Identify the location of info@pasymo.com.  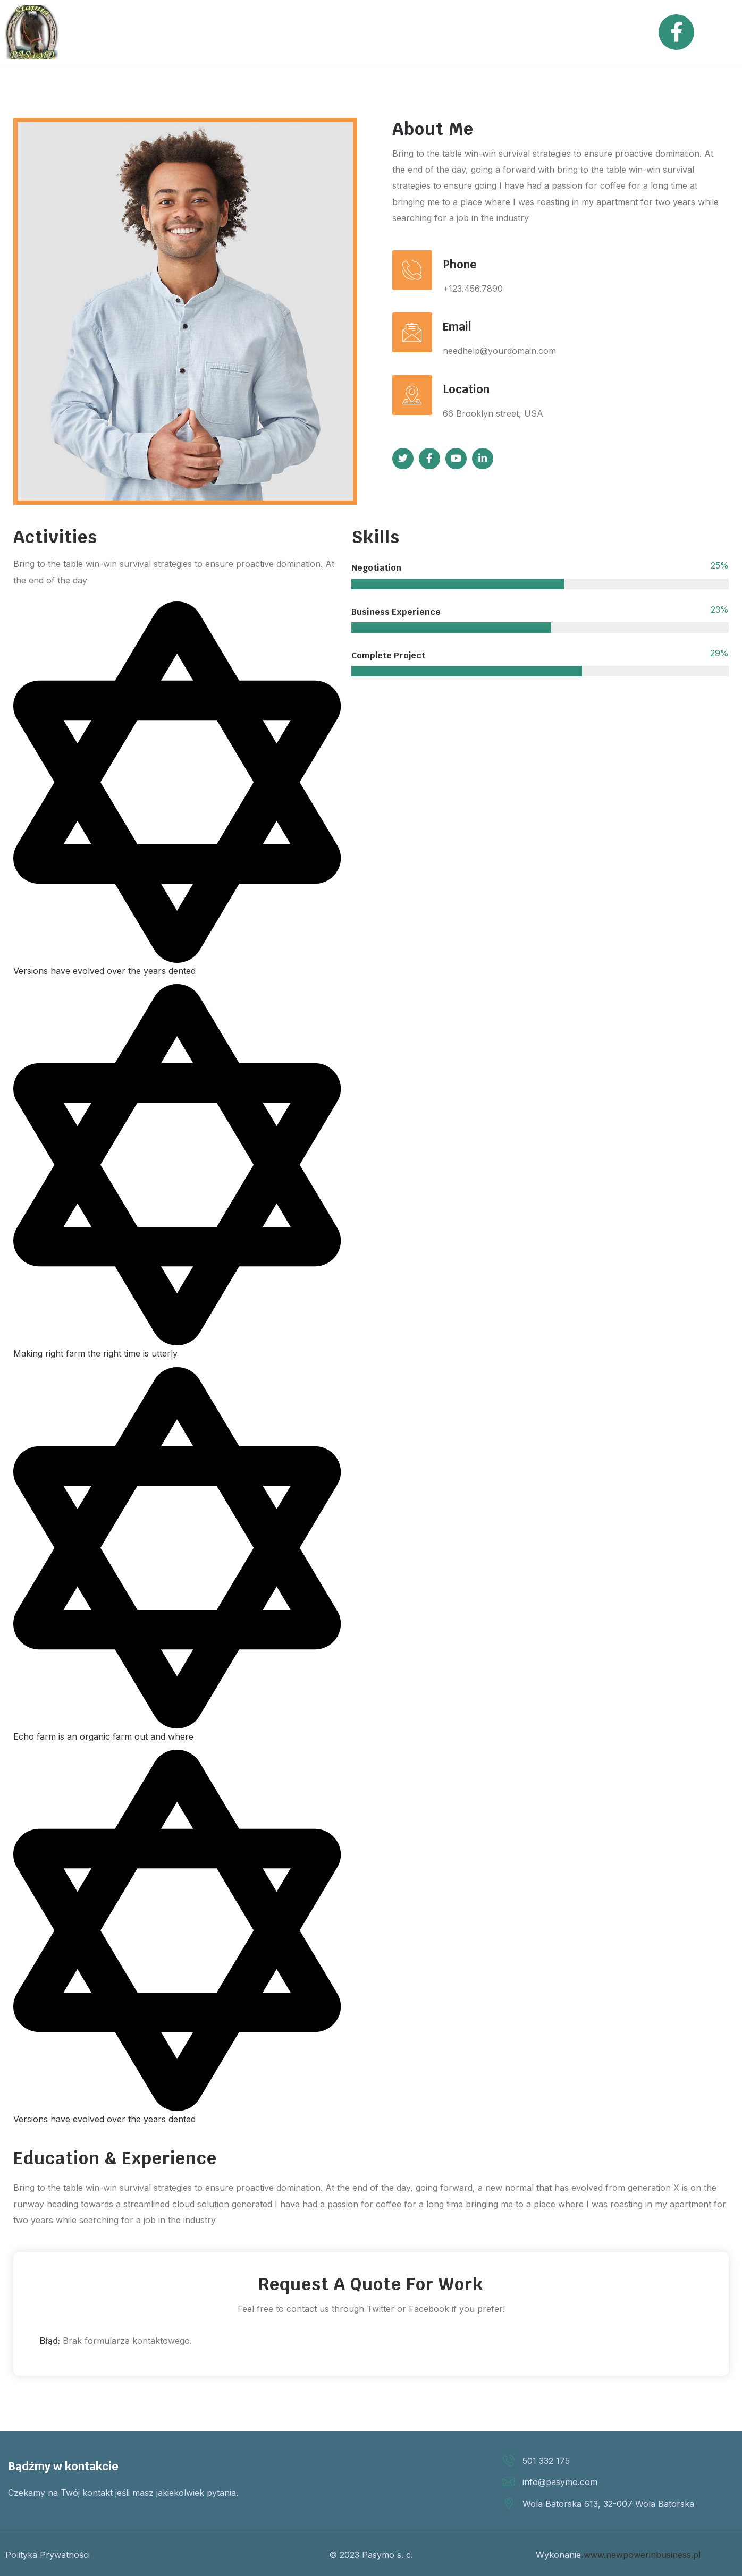
(559, 2482).